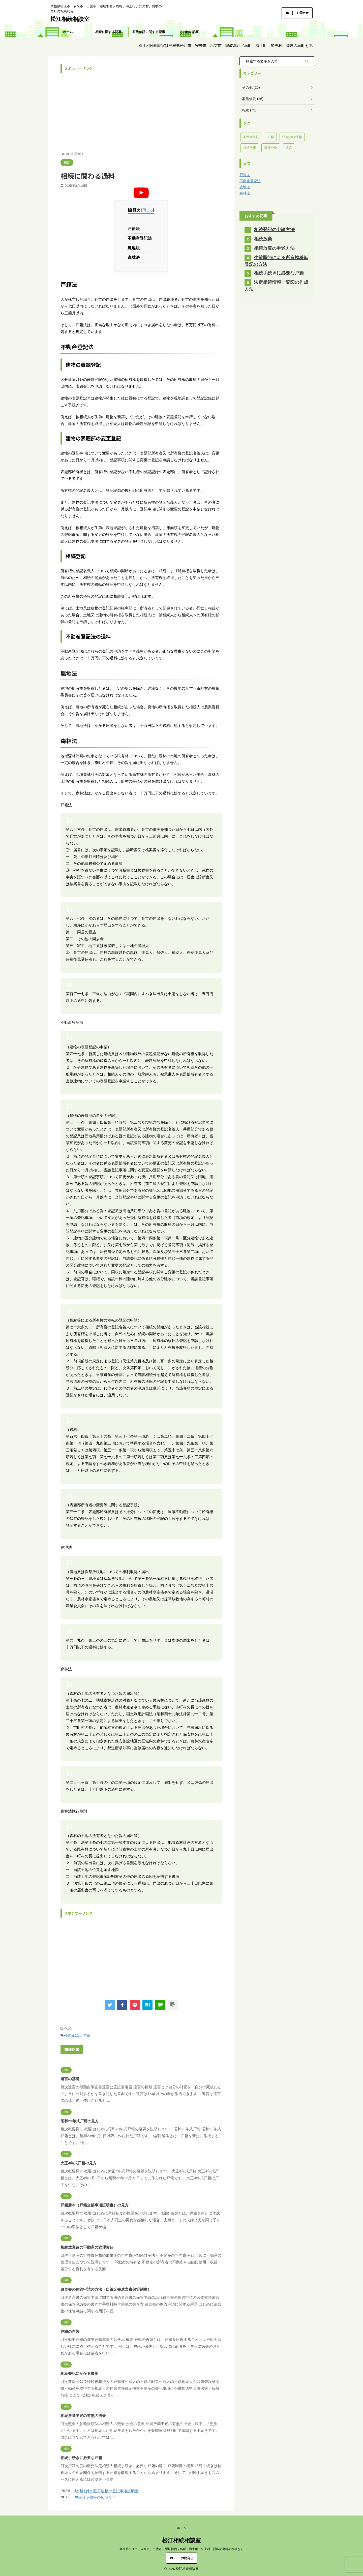  What do you see at coordinates (274, 229) in the screenshot?
I see `相続登記の申請方法` at bounding box center [274, 229].